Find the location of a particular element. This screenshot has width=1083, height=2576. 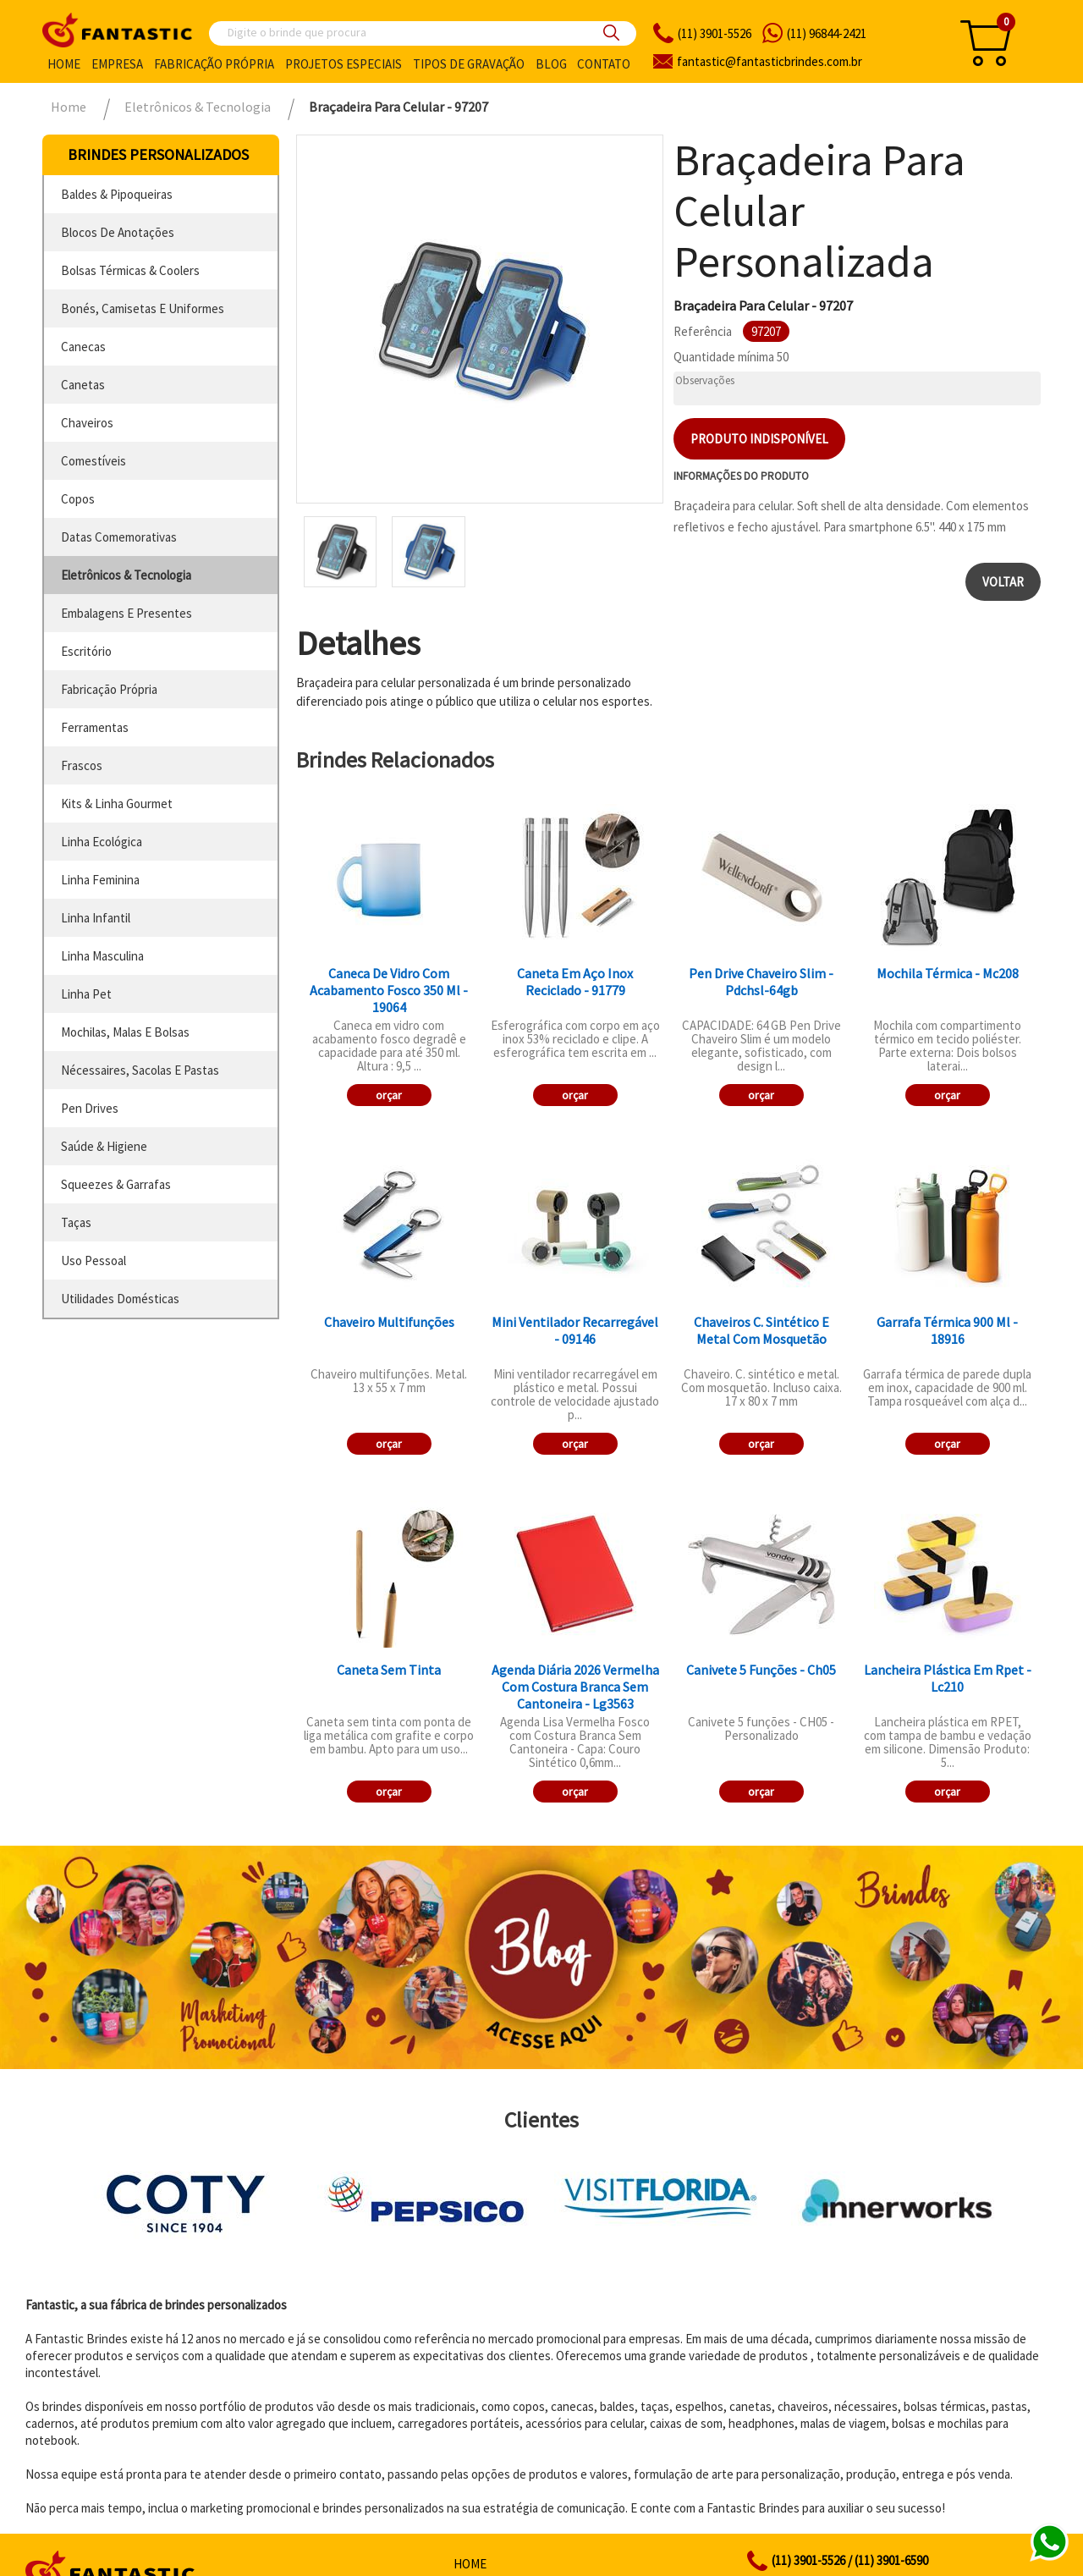

fantasticbrindes.com.br is located at coordinates (769, 61).